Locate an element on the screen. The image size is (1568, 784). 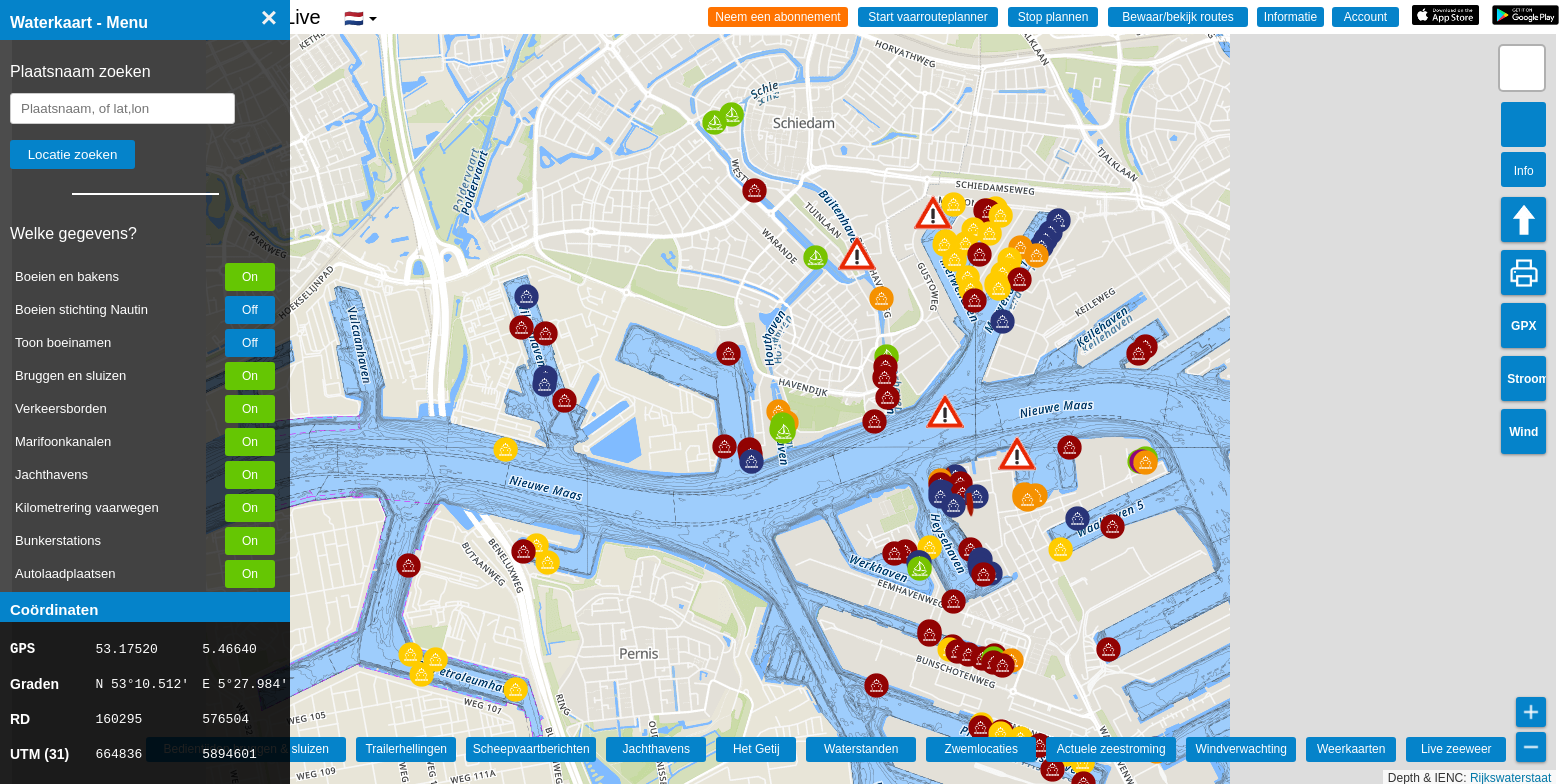
[button] is located at coordinates (1017, 453).